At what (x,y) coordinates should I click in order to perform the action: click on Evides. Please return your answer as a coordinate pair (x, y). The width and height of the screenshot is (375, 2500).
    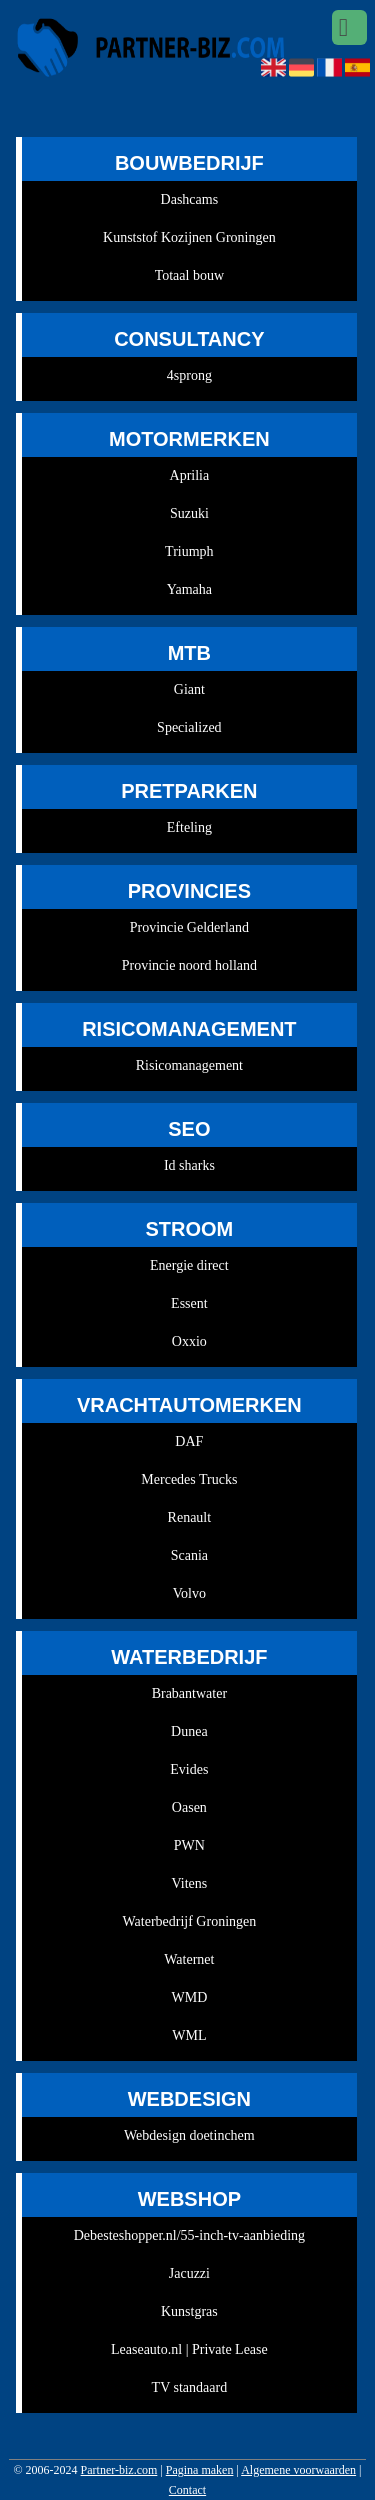
    Looking at the image, I should click on (189, 1769).